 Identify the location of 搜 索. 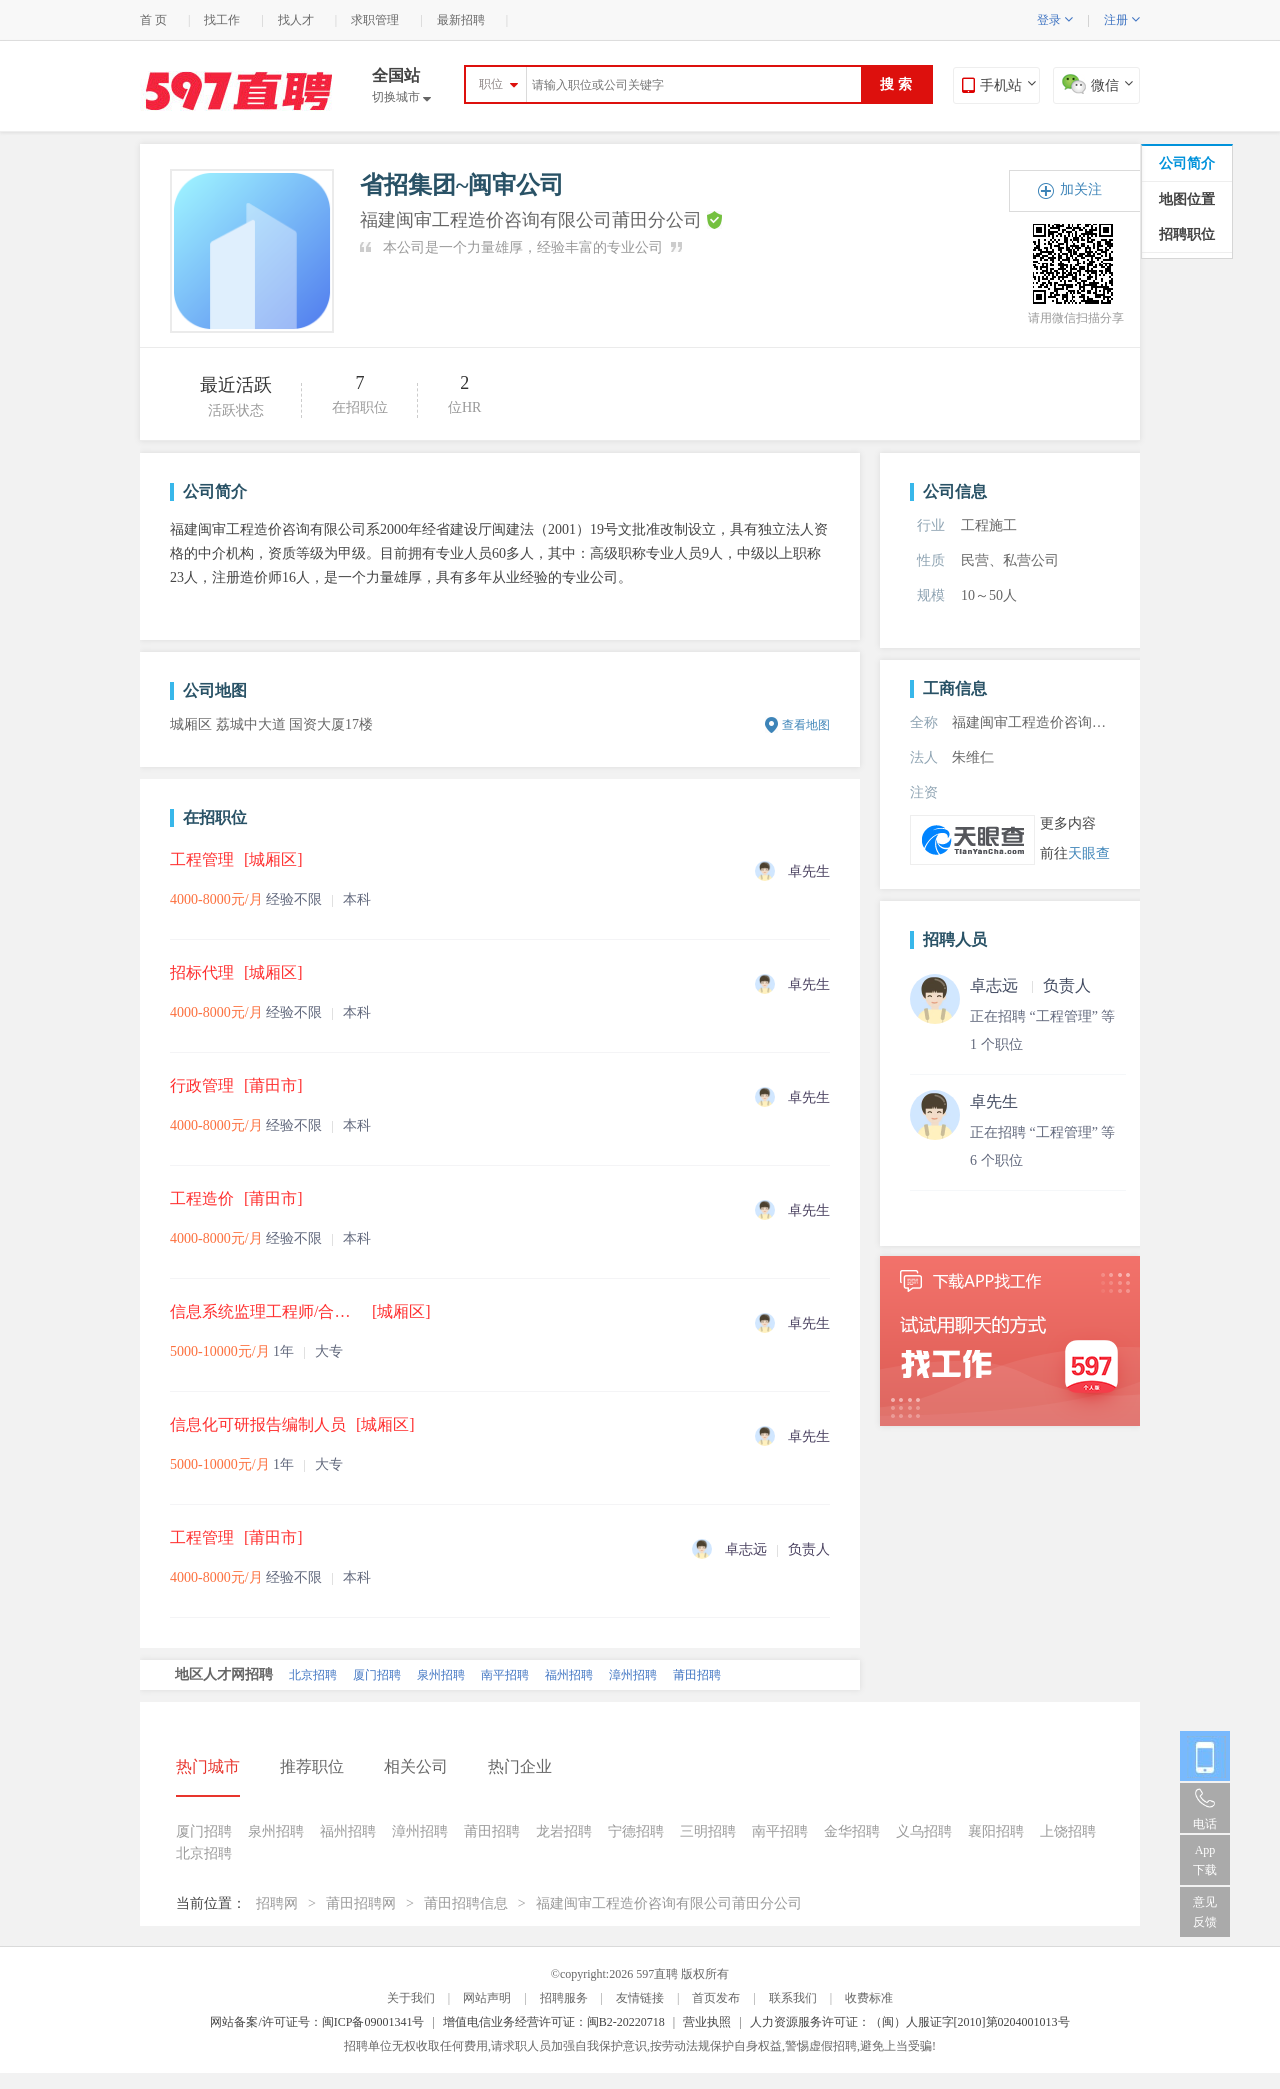
(896, 84).